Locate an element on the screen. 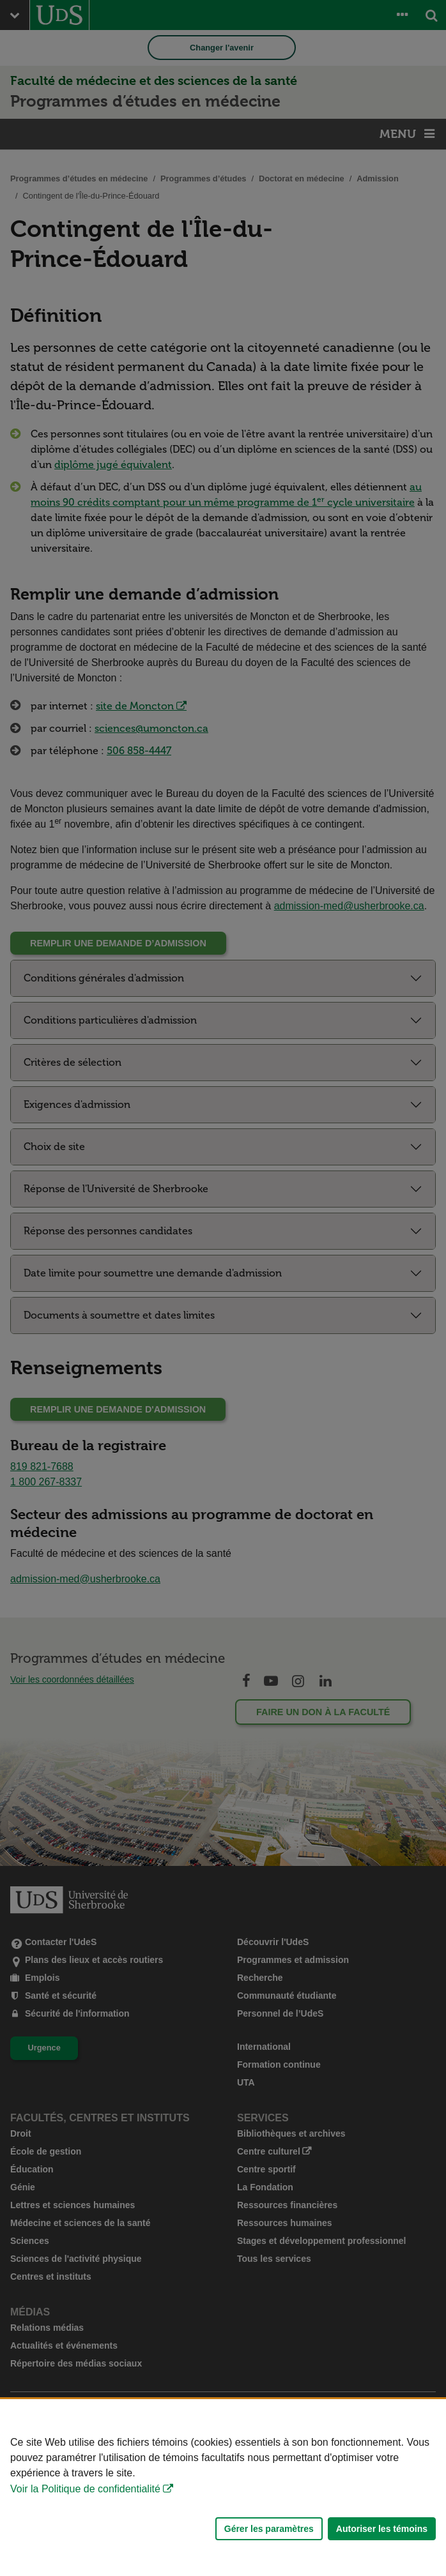  Autoriser les témoins is located at coordinates (381, 2529).